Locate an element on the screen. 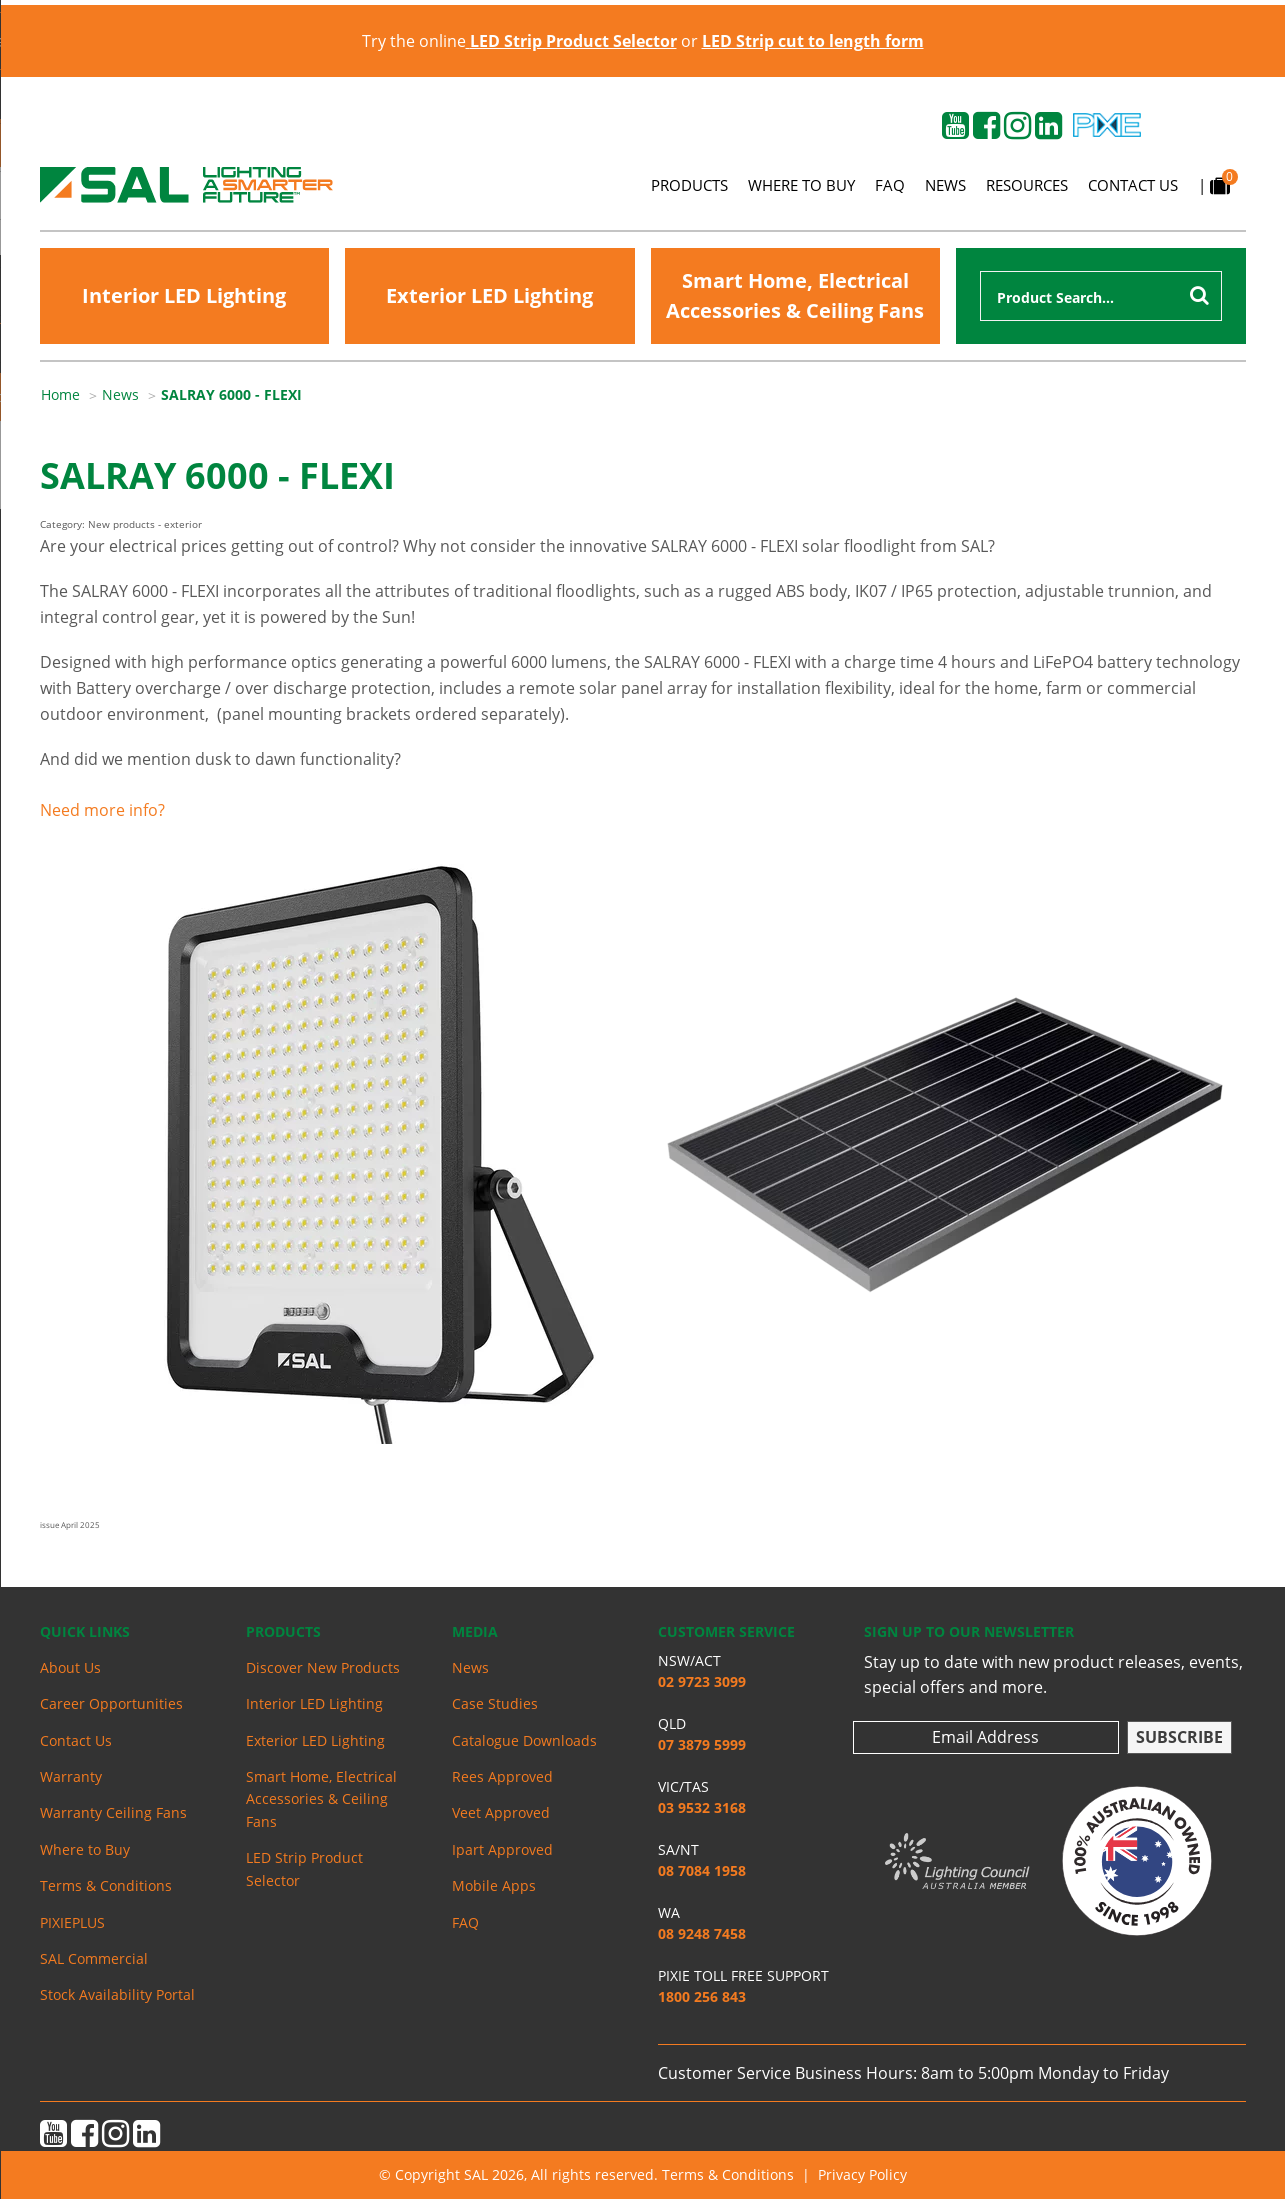  Warranty is located at coordinates (71, 1776).